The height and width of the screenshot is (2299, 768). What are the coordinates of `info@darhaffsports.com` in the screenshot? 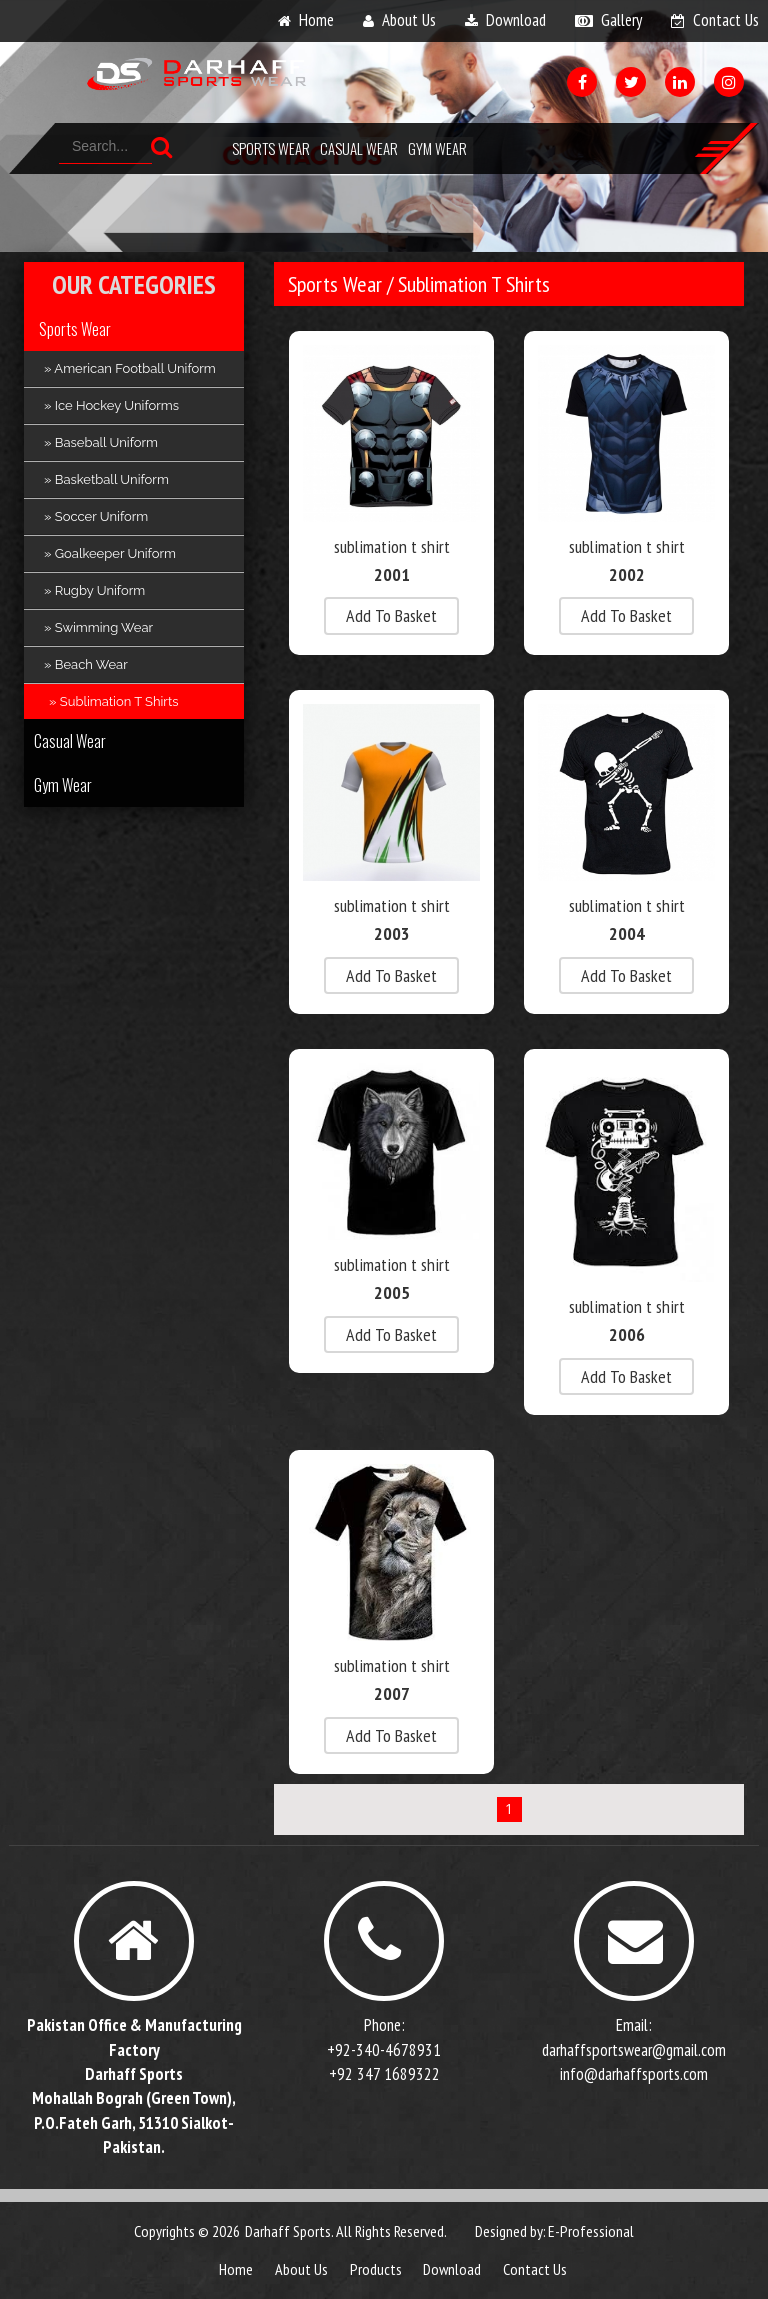 It's located at (634, 2074).